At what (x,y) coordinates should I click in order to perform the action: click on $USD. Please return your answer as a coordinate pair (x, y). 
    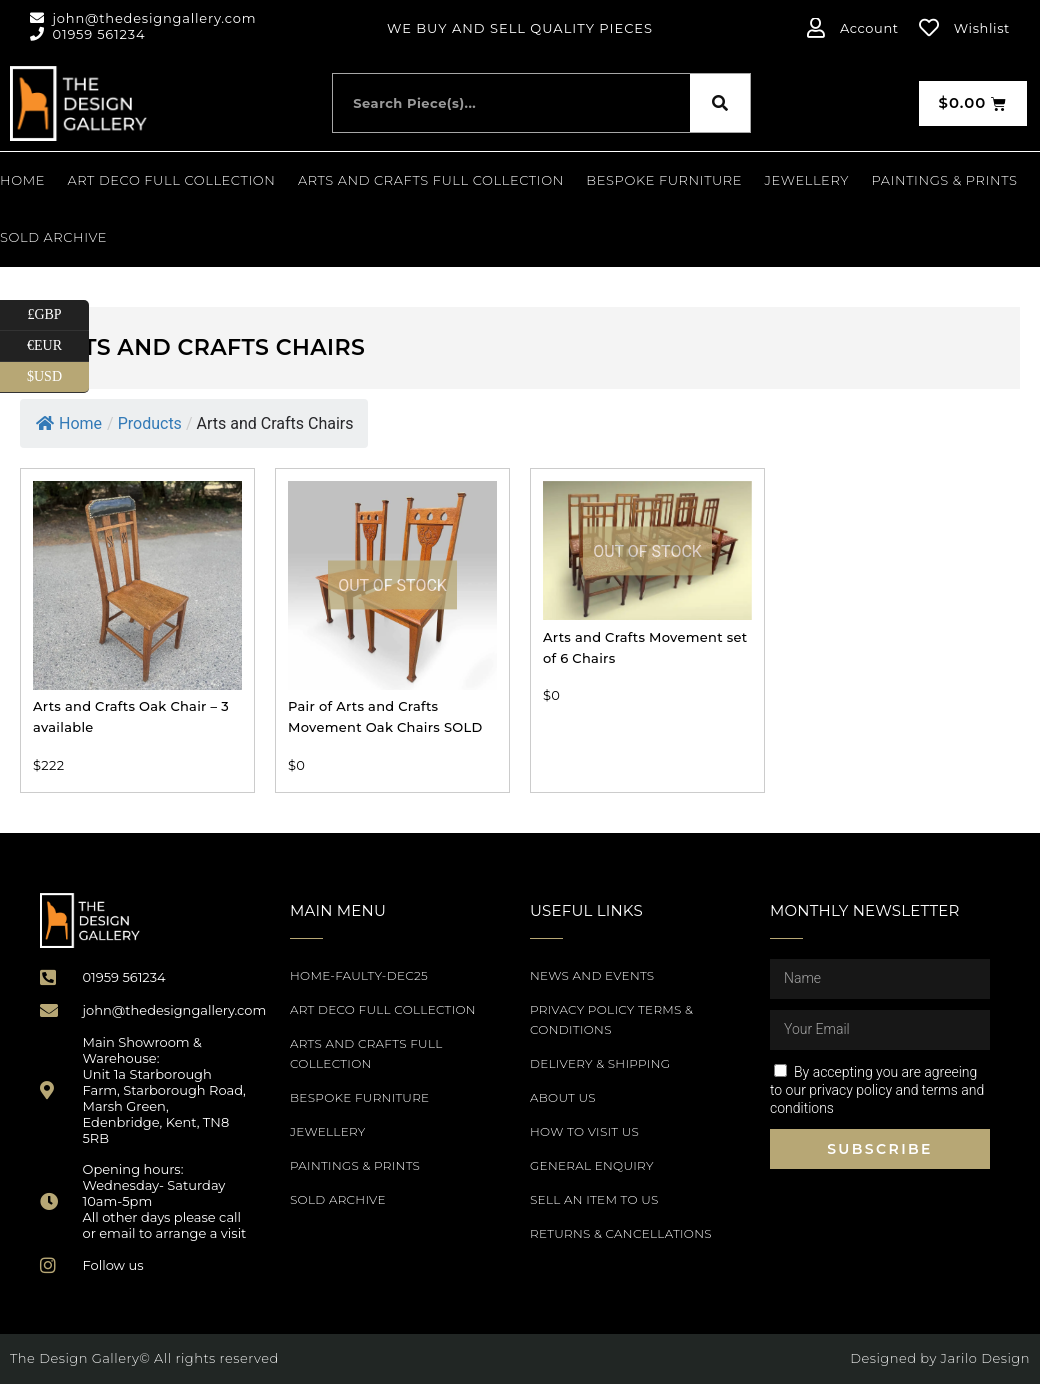
    Looking at the image, I should click on (58, 377).